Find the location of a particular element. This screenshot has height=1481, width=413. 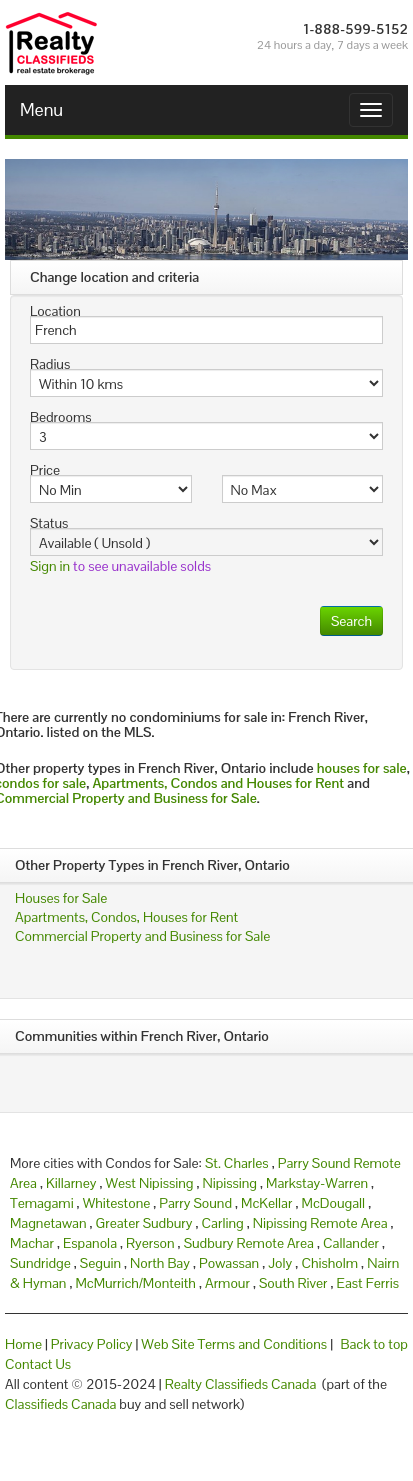

Callander is located at coordinates (351, 1243).